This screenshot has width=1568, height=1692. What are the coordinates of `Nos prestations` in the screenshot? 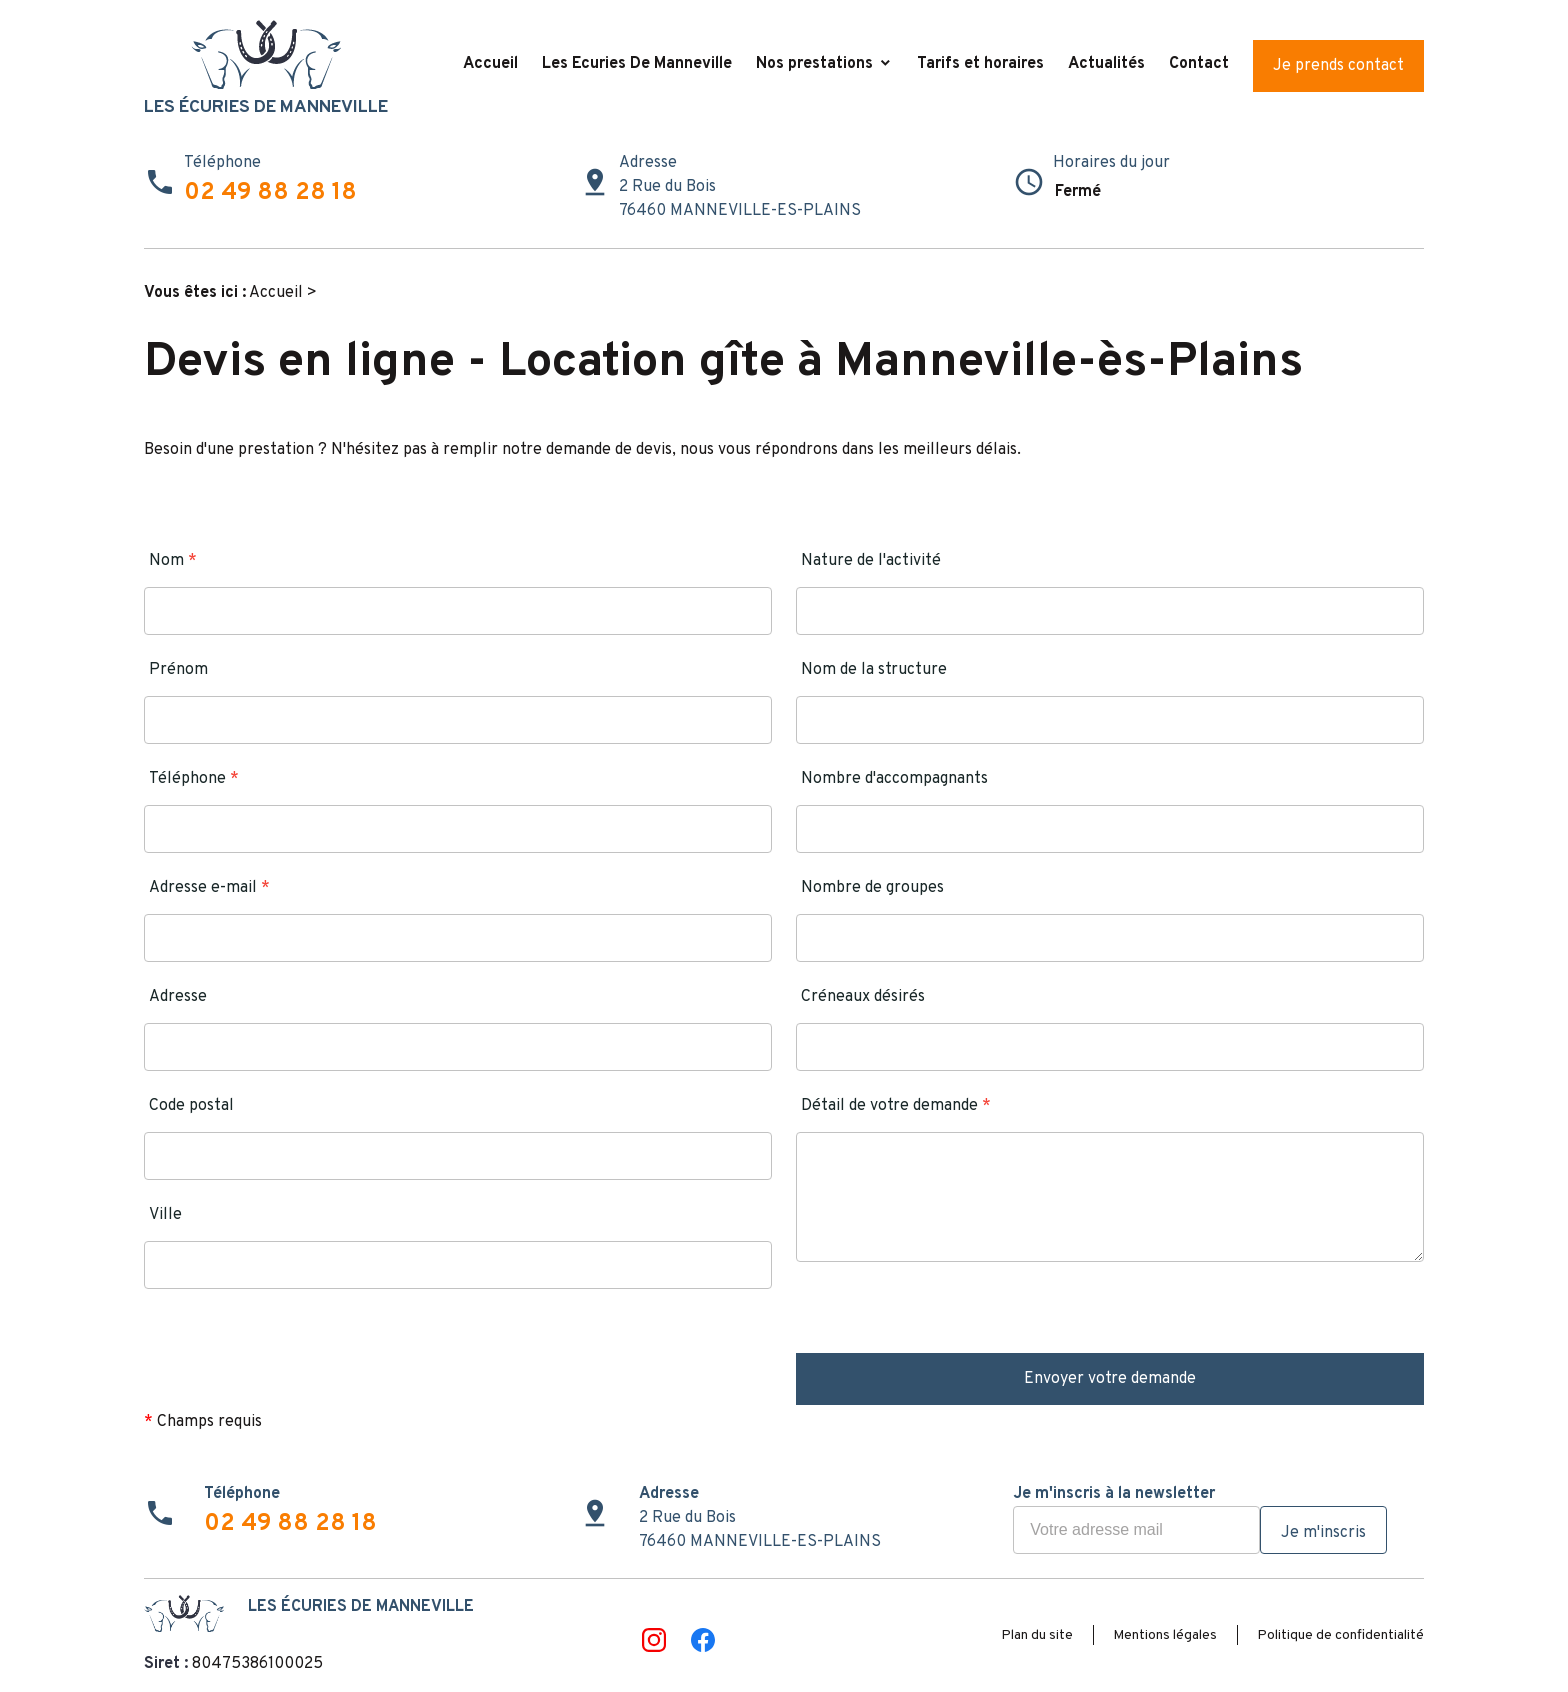 It's located at (814, 64).